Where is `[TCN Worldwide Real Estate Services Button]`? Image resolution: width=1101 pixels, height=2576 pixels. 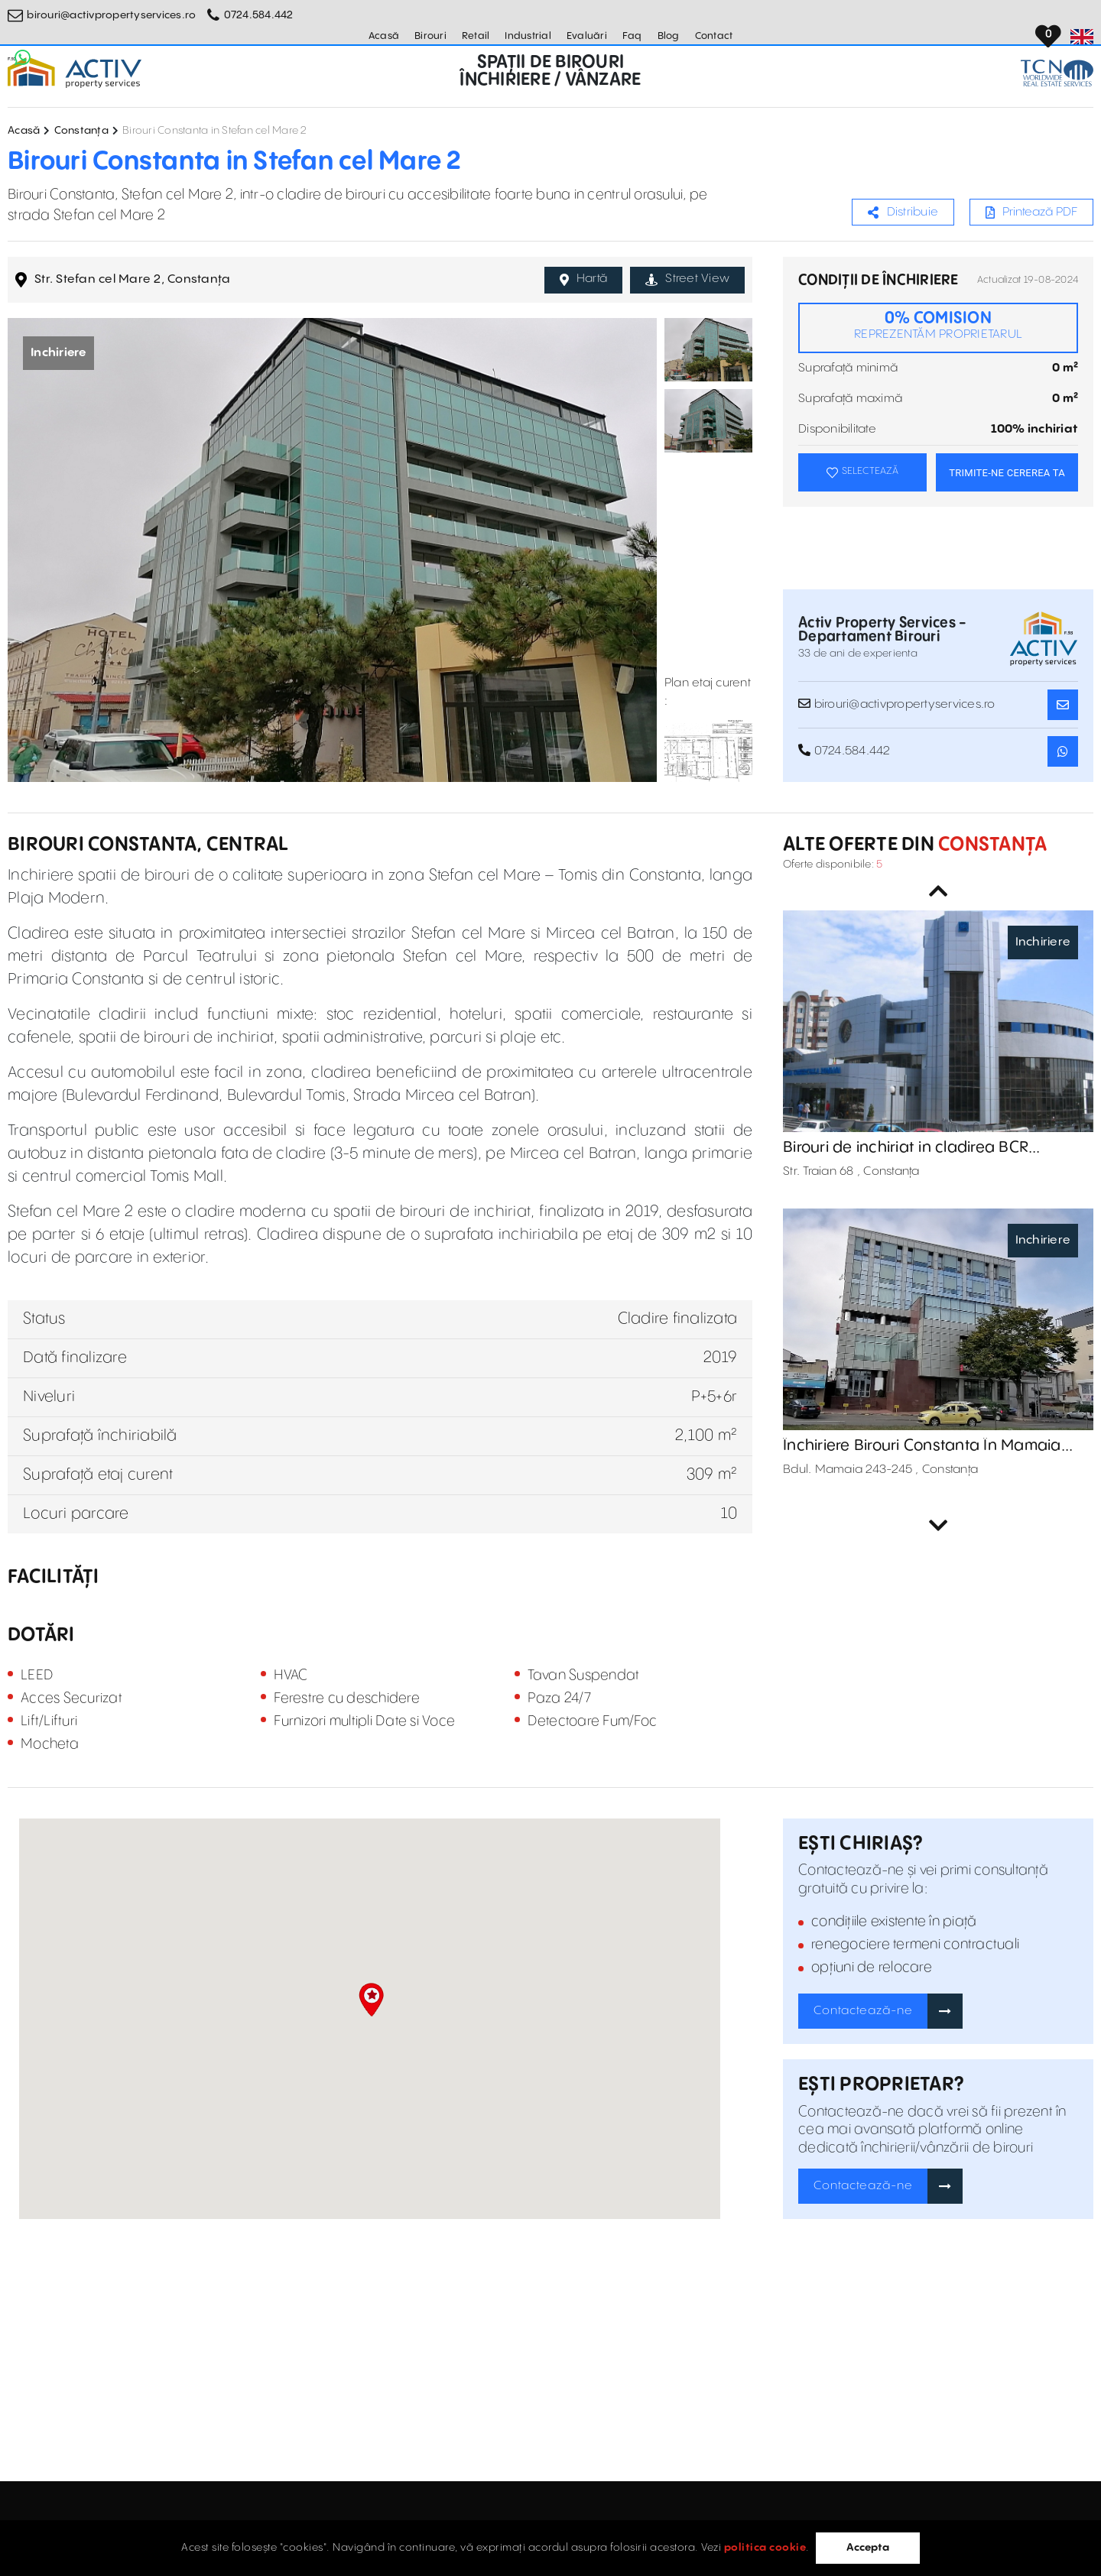
[TCN Worldwide Real Estate Services Button] is located at coordinates (1057, 73).